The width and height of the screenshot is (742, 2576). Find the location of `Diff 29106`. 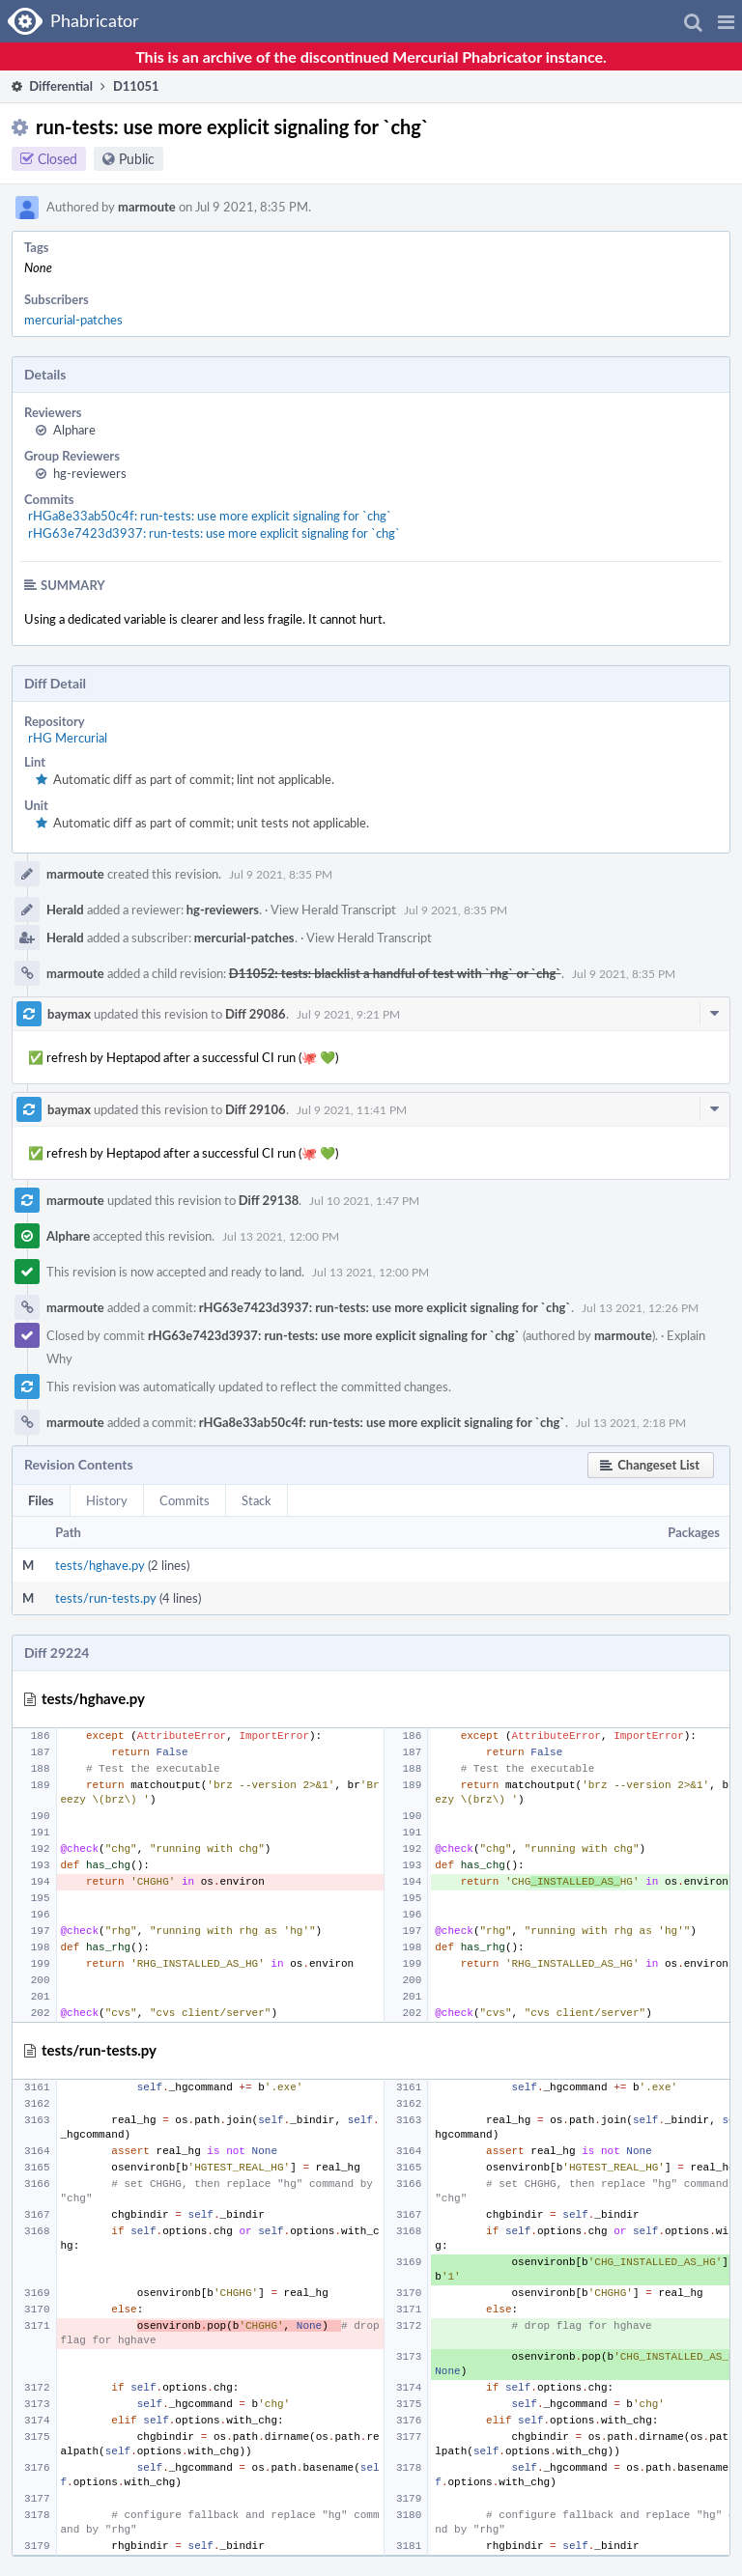

Diff 29106 is located at coordinates (255, 1109).